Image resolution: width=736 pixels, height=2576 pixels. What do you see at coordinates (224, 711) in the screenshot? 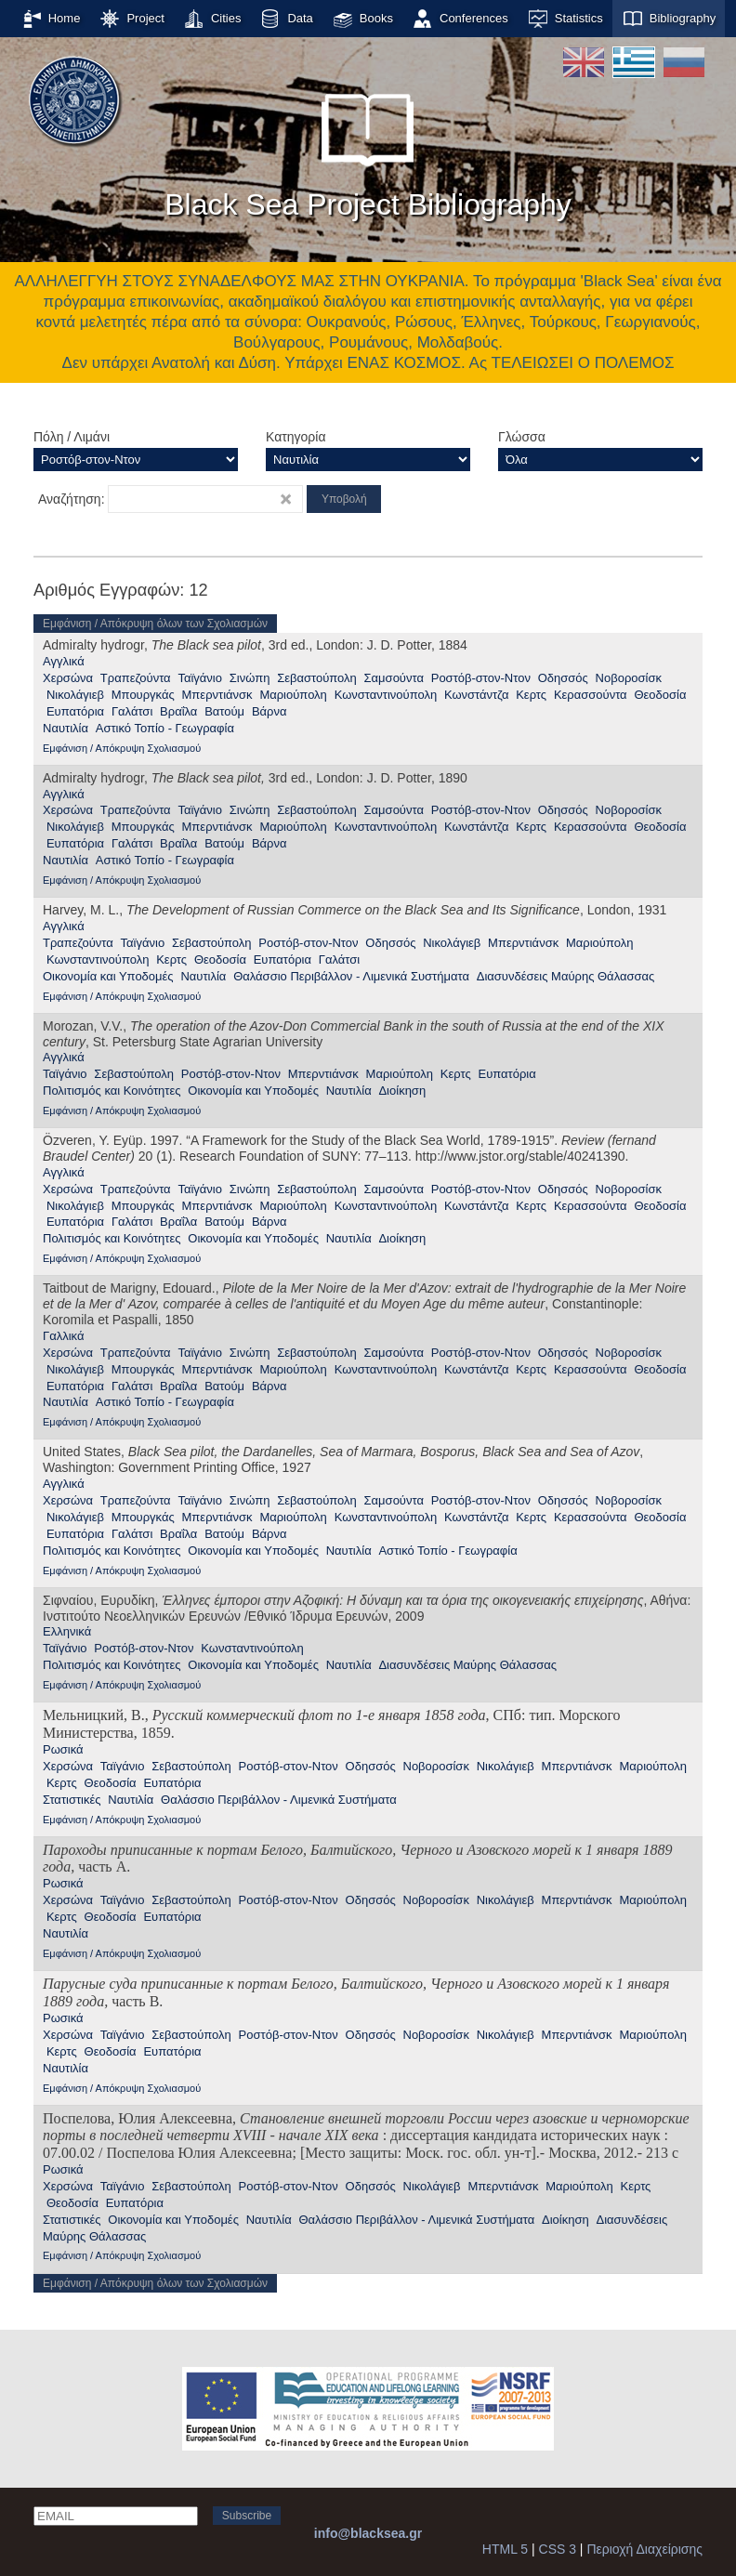
I see `Βατούμ` at bounding box center [224, 711].